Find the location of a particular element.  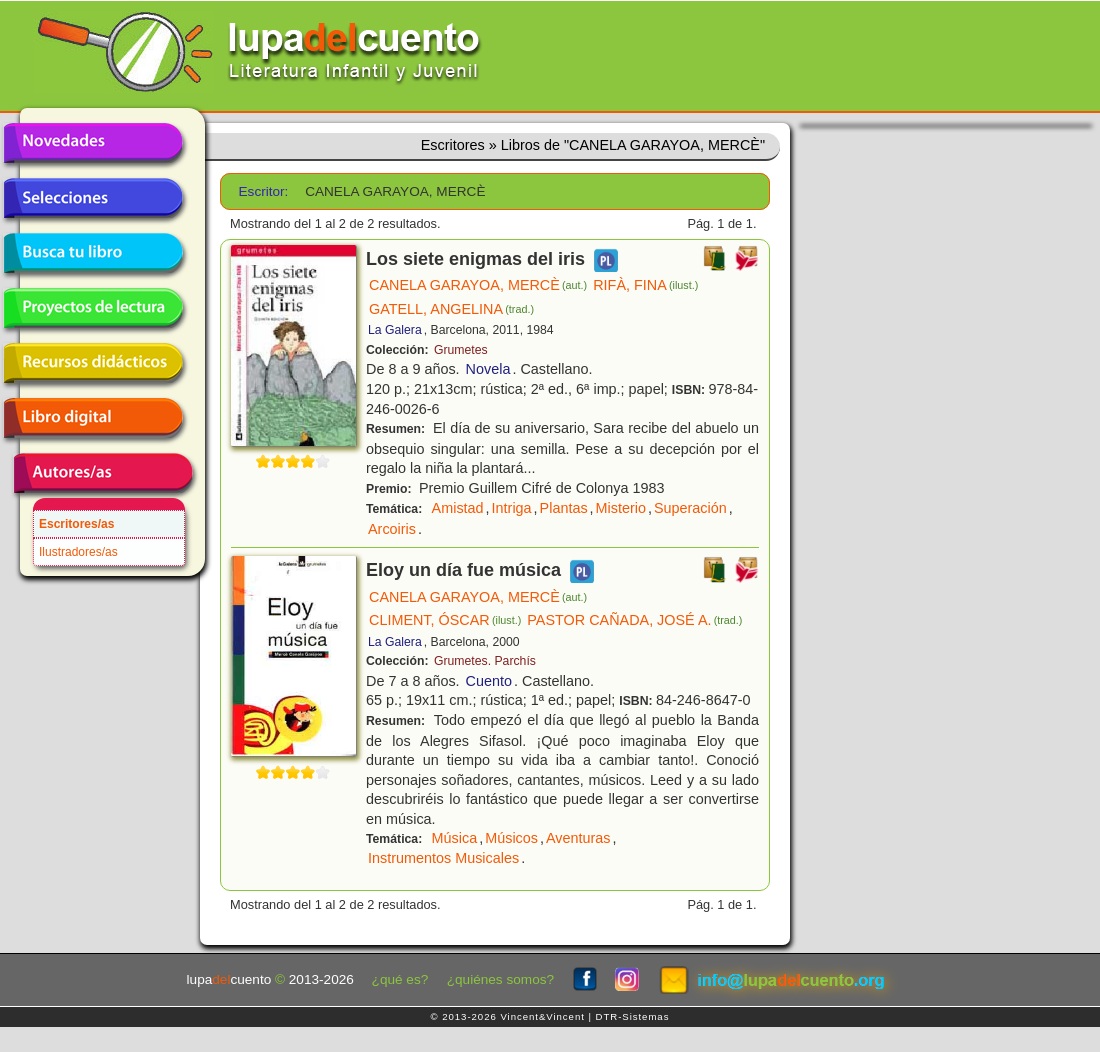

Amistad is located at coordinates (458, 508).